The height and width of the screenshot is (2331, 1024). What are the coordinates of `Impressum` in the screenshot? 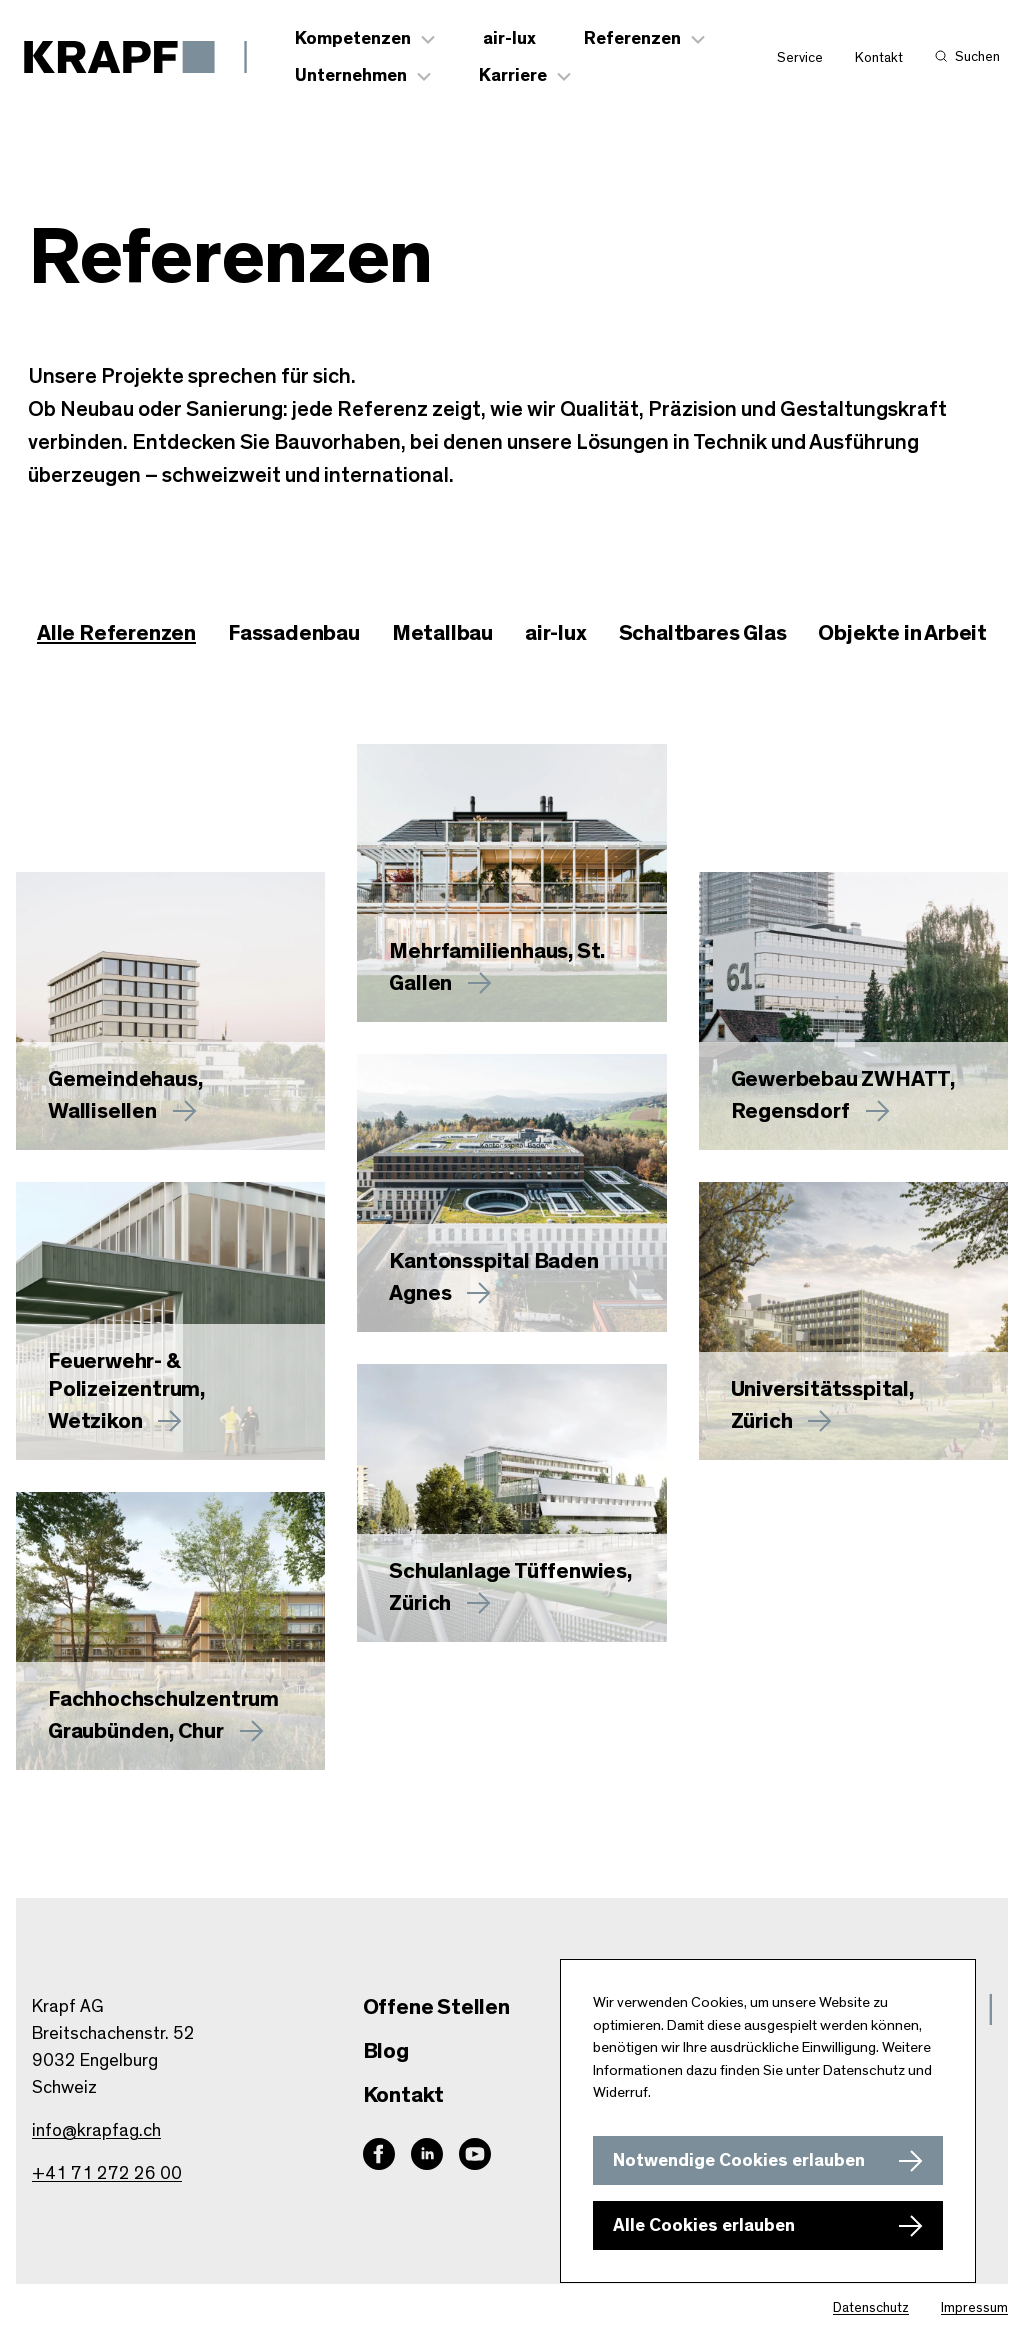 It's located at (974, 2308).